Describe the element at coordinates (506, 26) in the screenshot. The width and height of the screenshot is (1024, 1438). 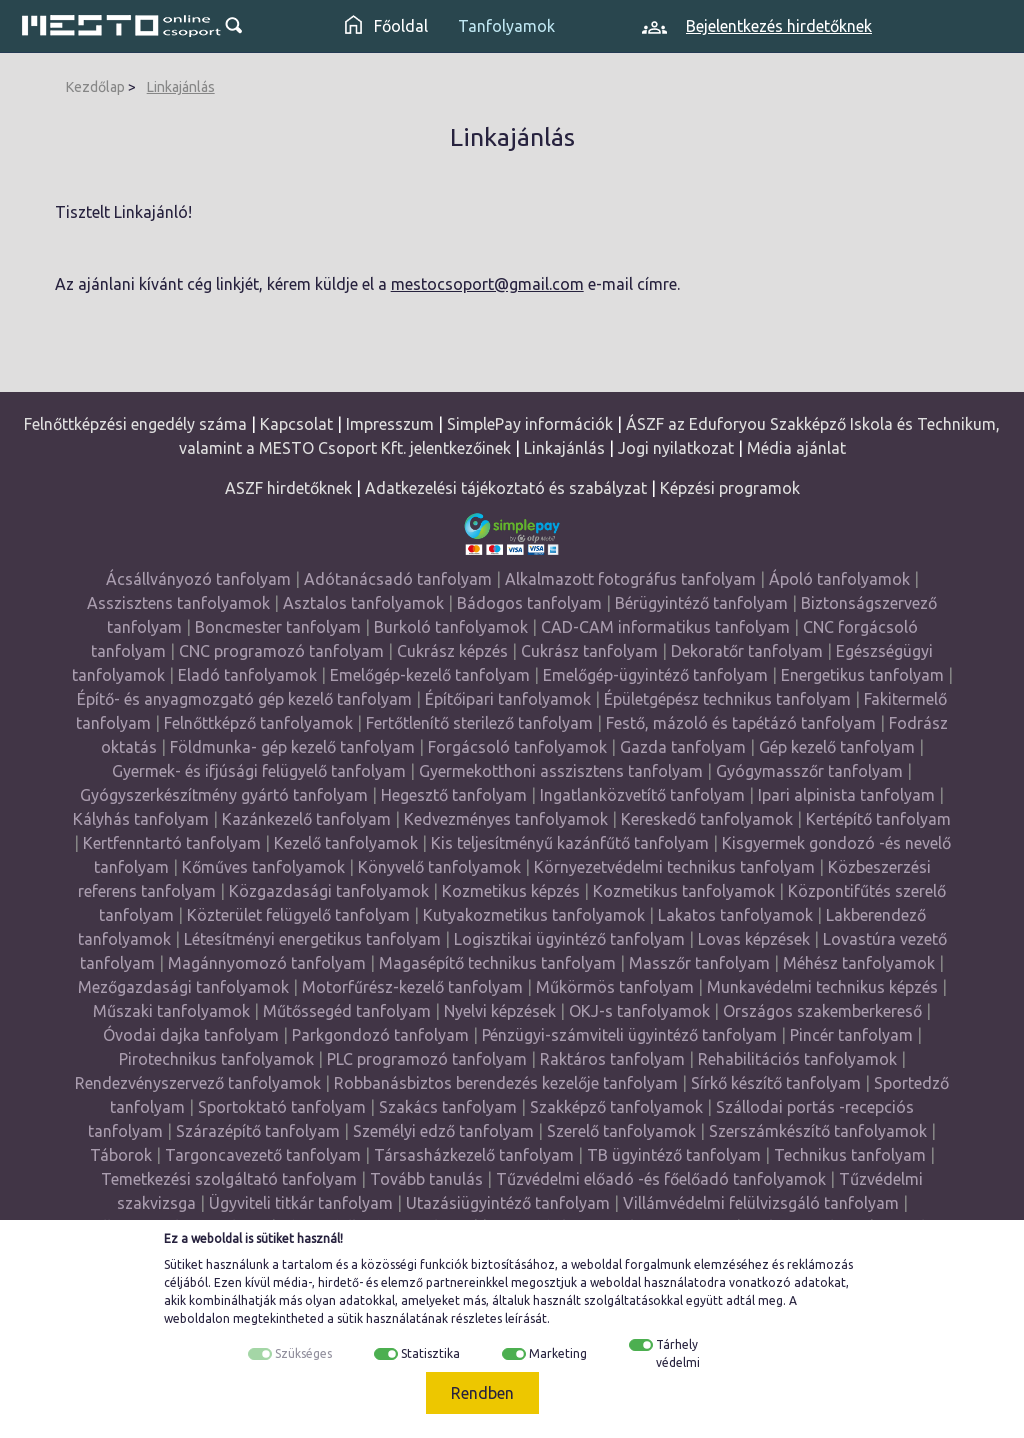
I see `Tanfolyamok` at that location.